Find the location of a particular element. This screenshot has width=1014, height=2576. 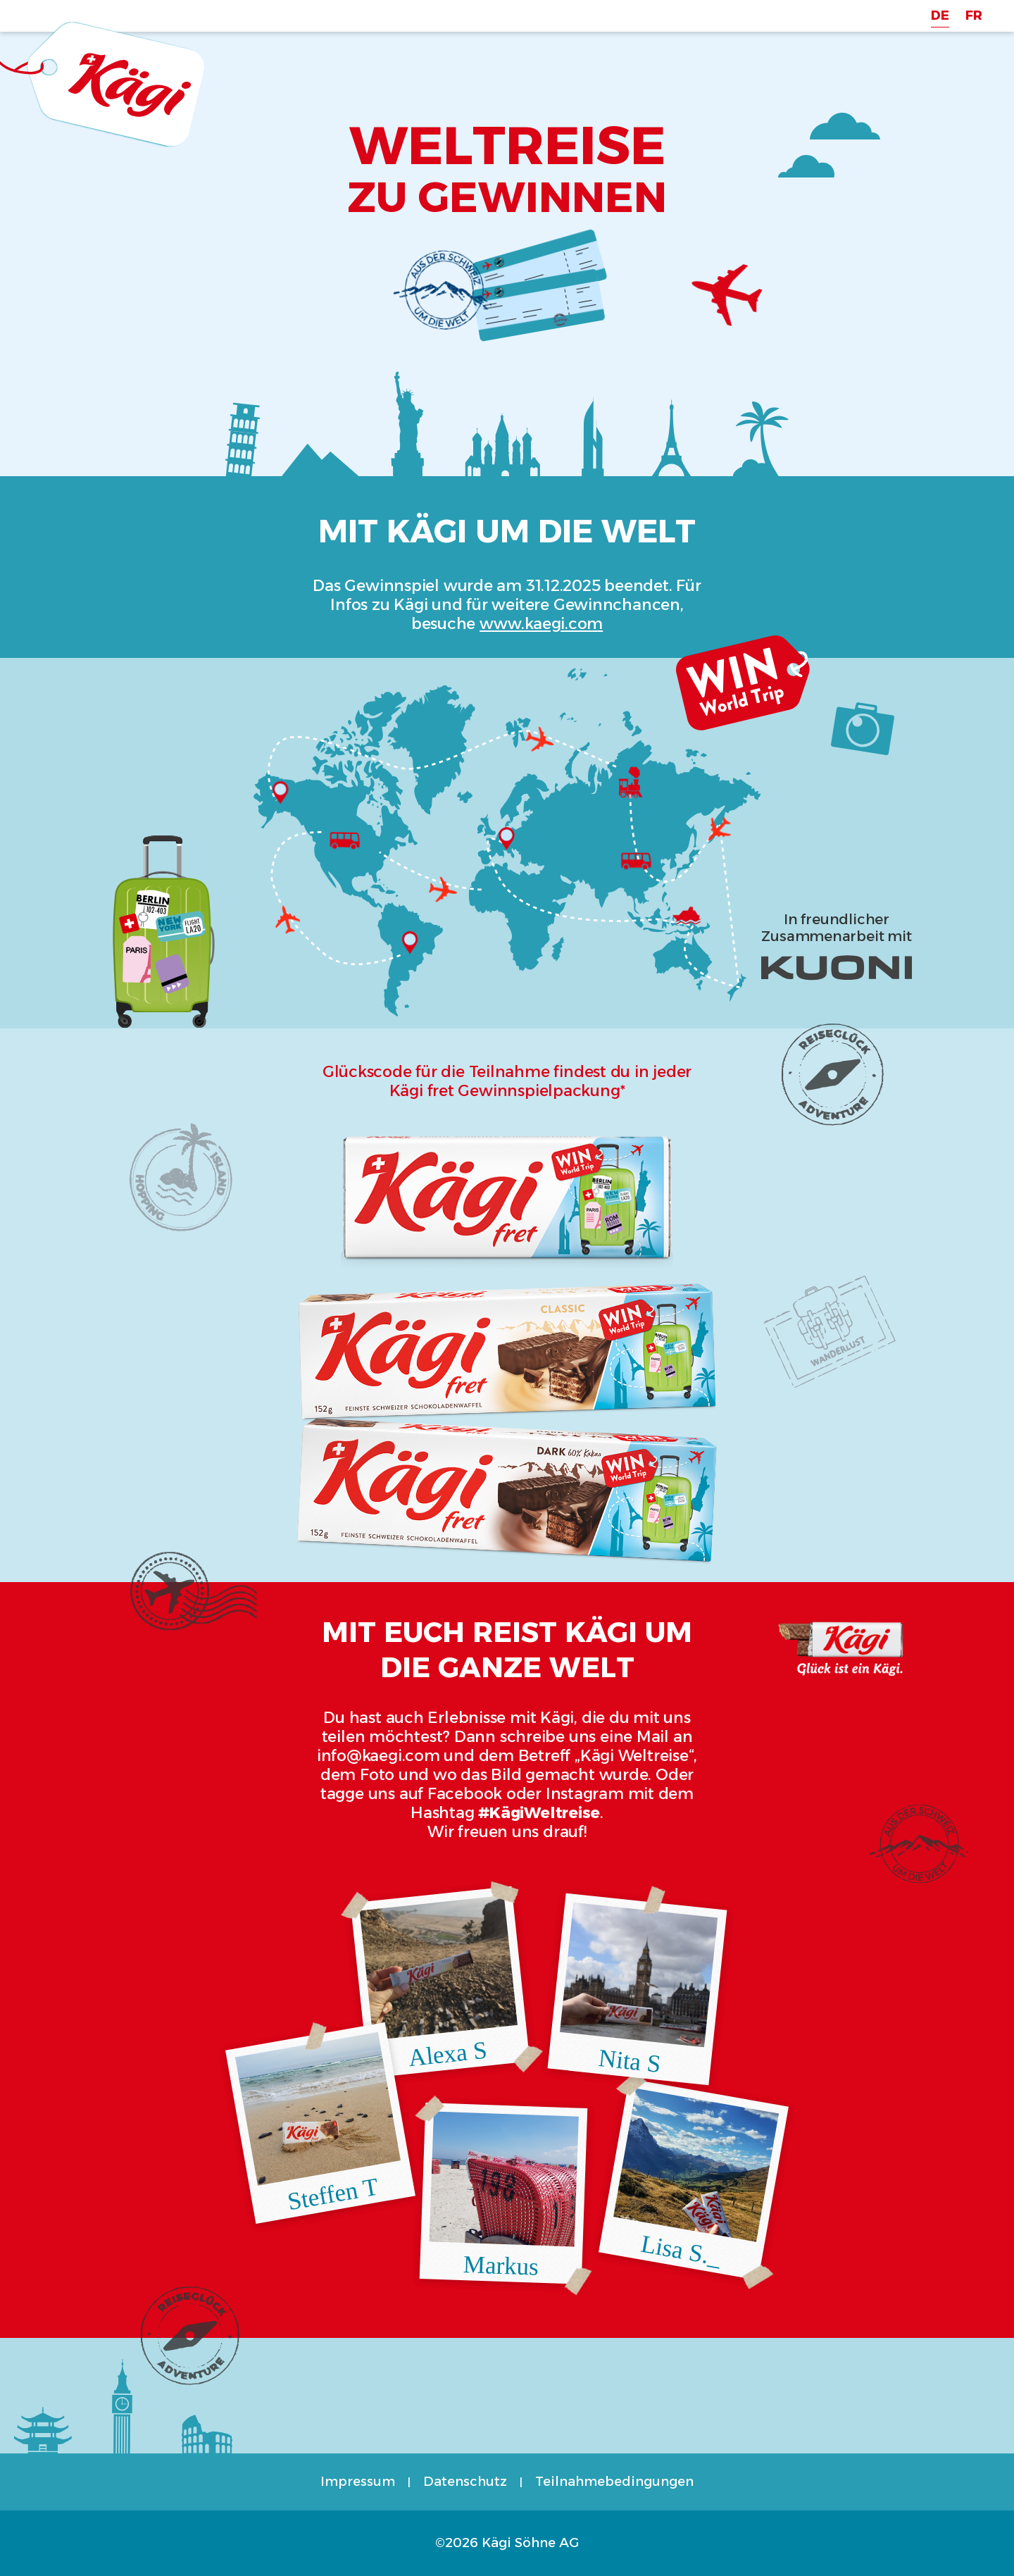

www.kaegi.com is located at coordinates (541, 623).